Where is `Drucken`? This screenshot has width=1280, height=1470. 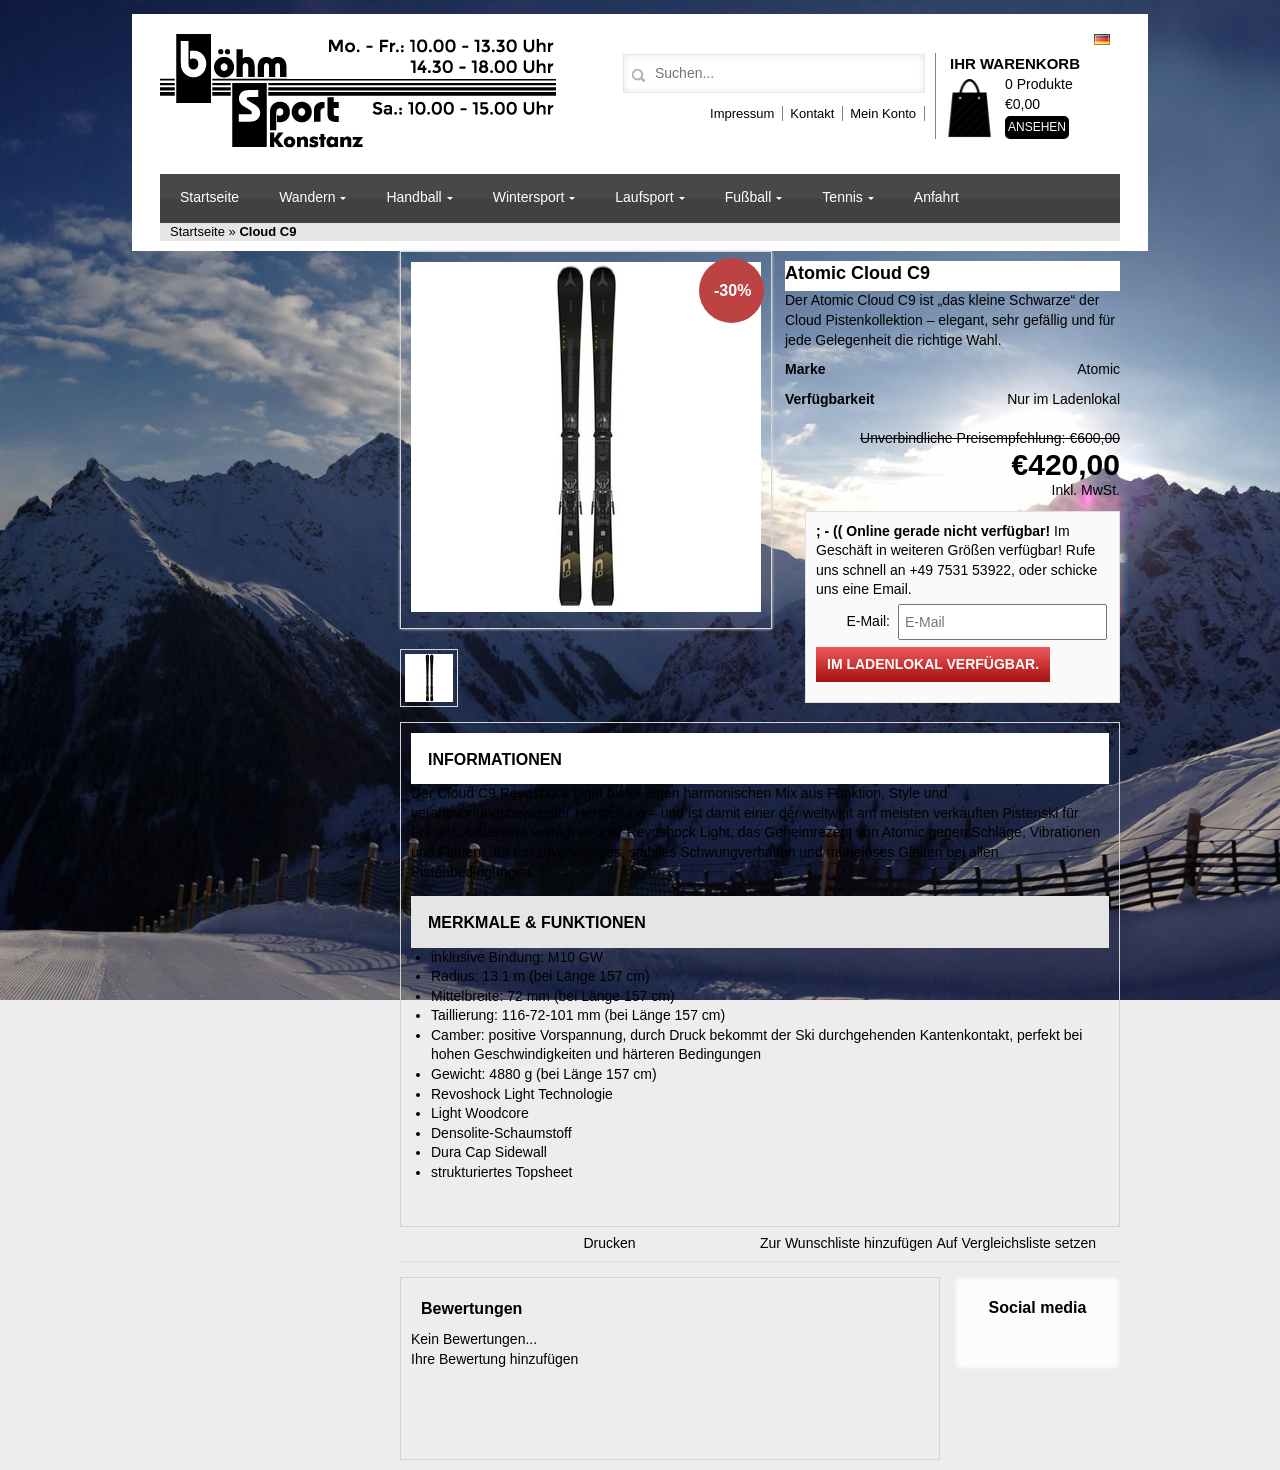
Drucken is located at coordinates (610, 1243).